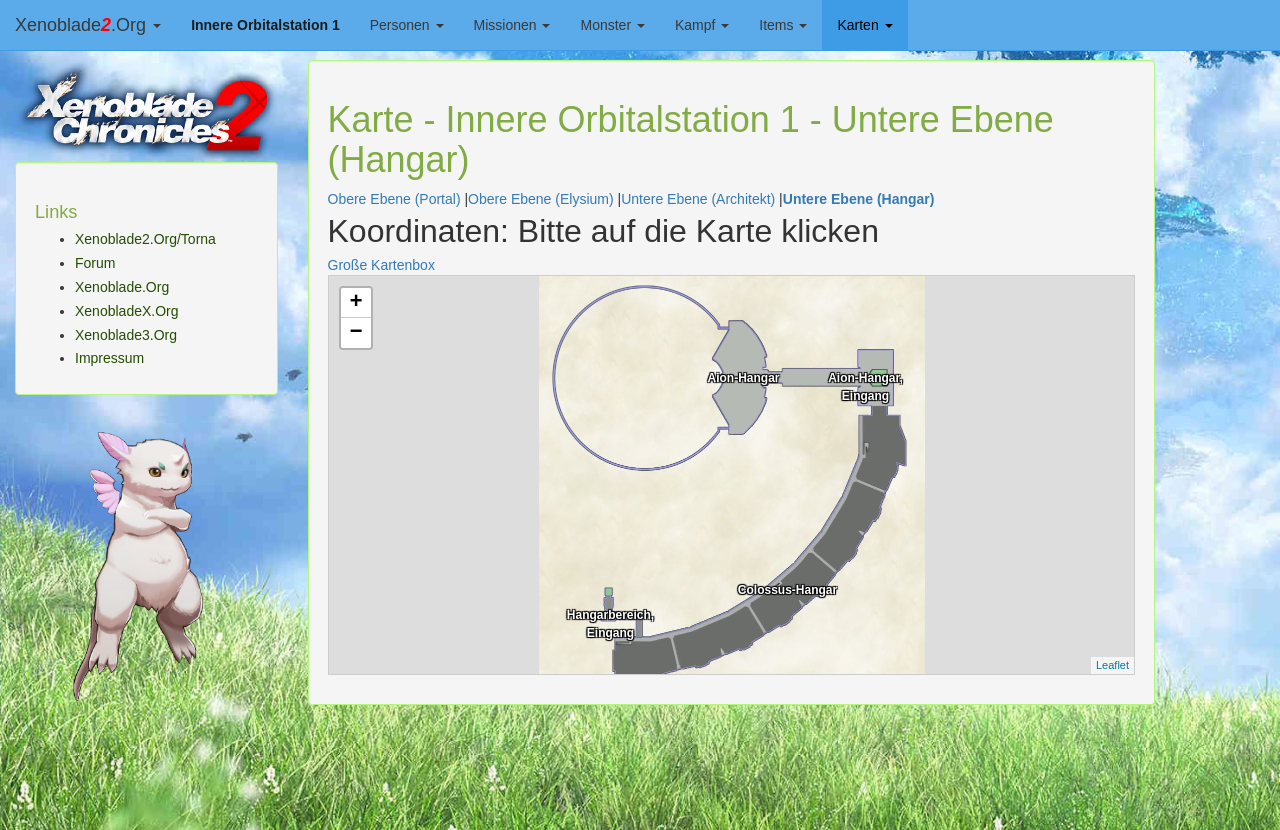 This screenshot has width=1280, height=830. Describe the element at coordinates (127, 311) in the screenshot. I see `XenobladeX.Org` at that location.